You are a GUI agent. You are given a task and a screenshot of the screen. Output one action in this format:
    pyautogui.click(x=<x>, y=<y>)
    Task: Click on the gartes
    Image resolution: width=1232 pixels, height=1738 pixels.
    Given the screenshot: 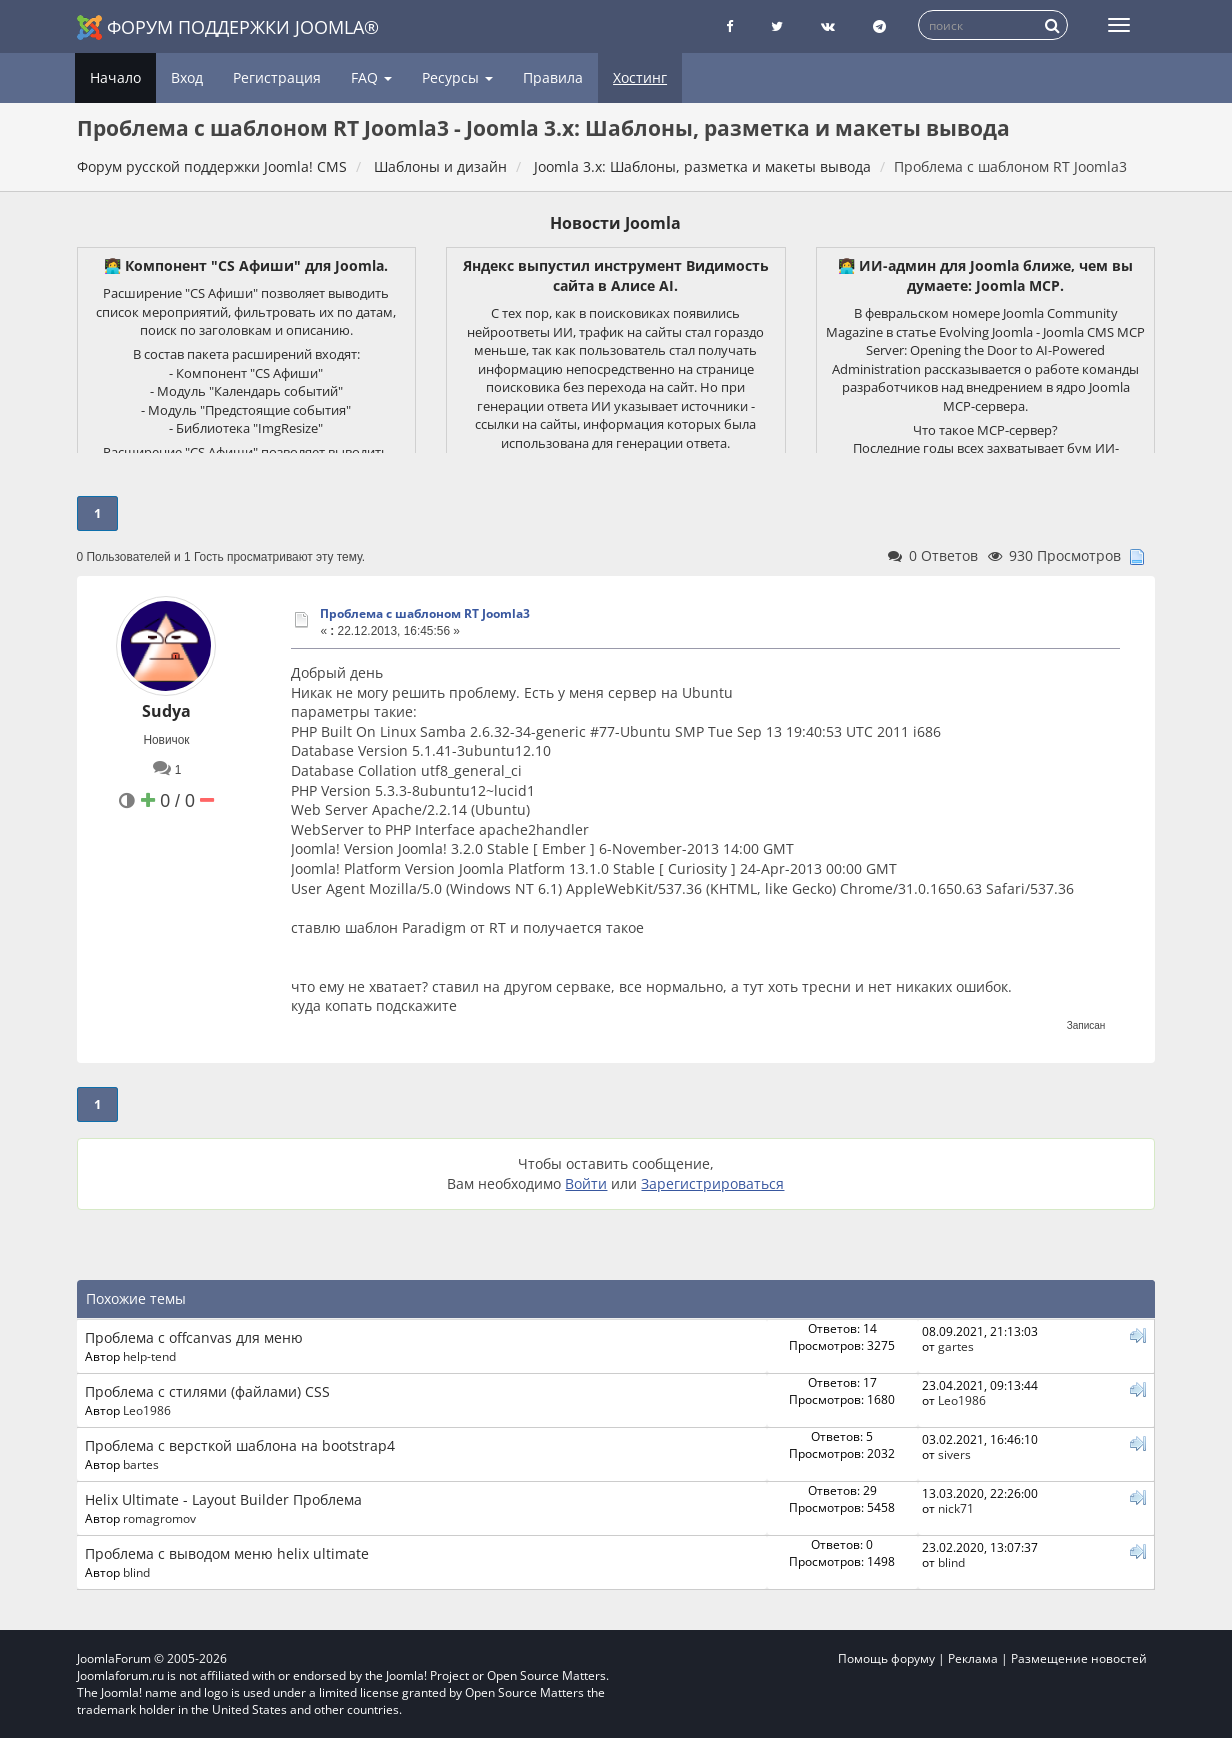 What is the action you would take?
    pyautogui.click(x=956, y=1346)
    